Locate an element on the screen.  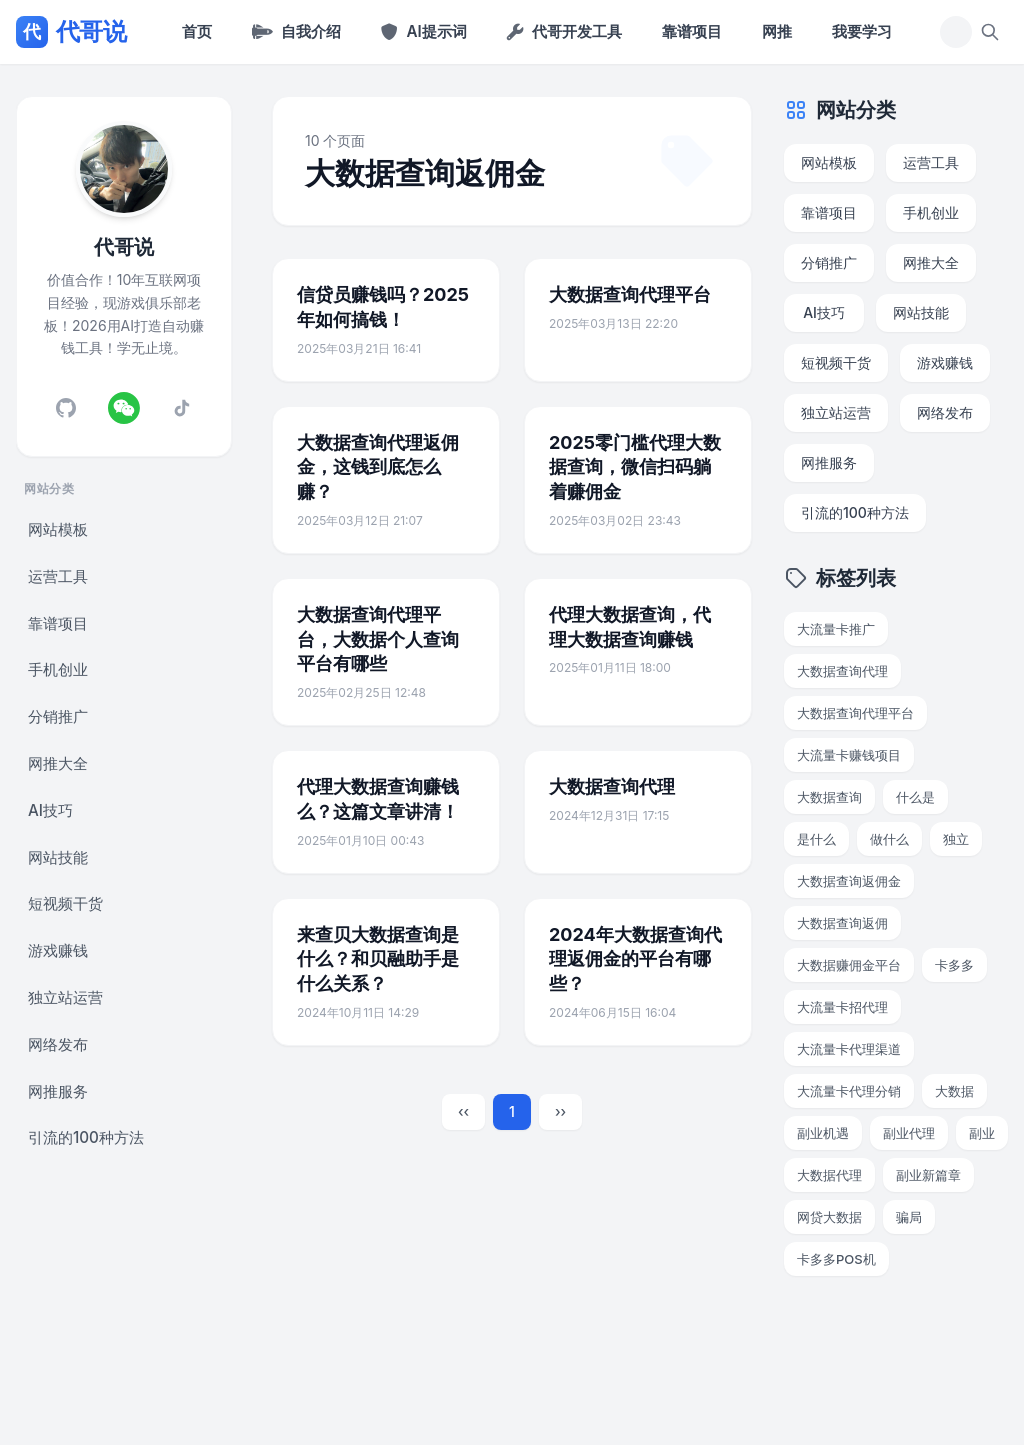
大数据查询代理 is located at coordinates (612, 786).